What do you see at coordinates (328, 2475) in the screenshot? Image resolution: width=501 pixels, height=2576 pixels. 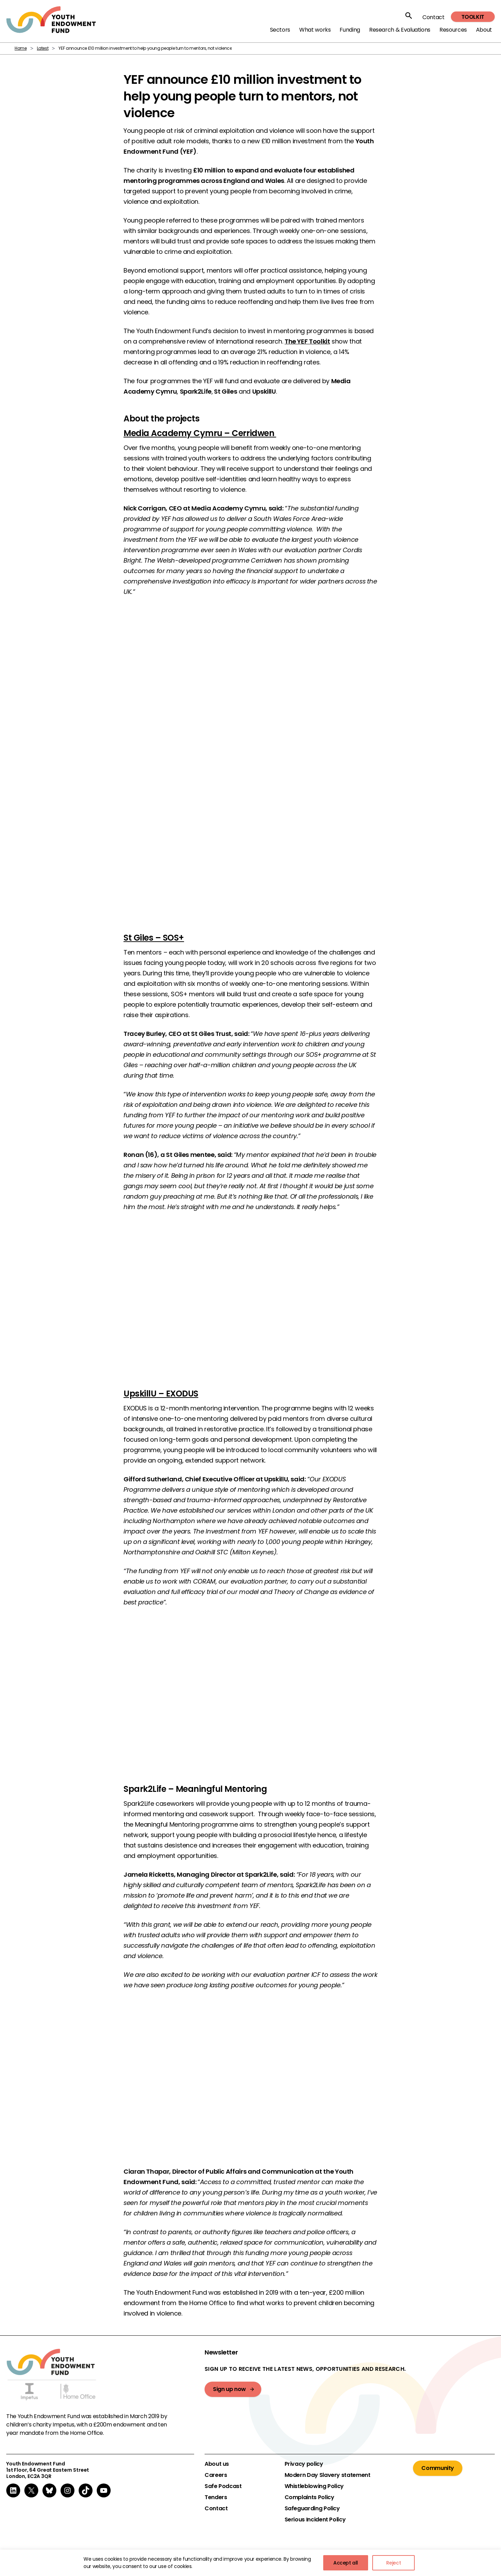 I see `Modern Day Slavery statement` at bounding box center [328, 2475].